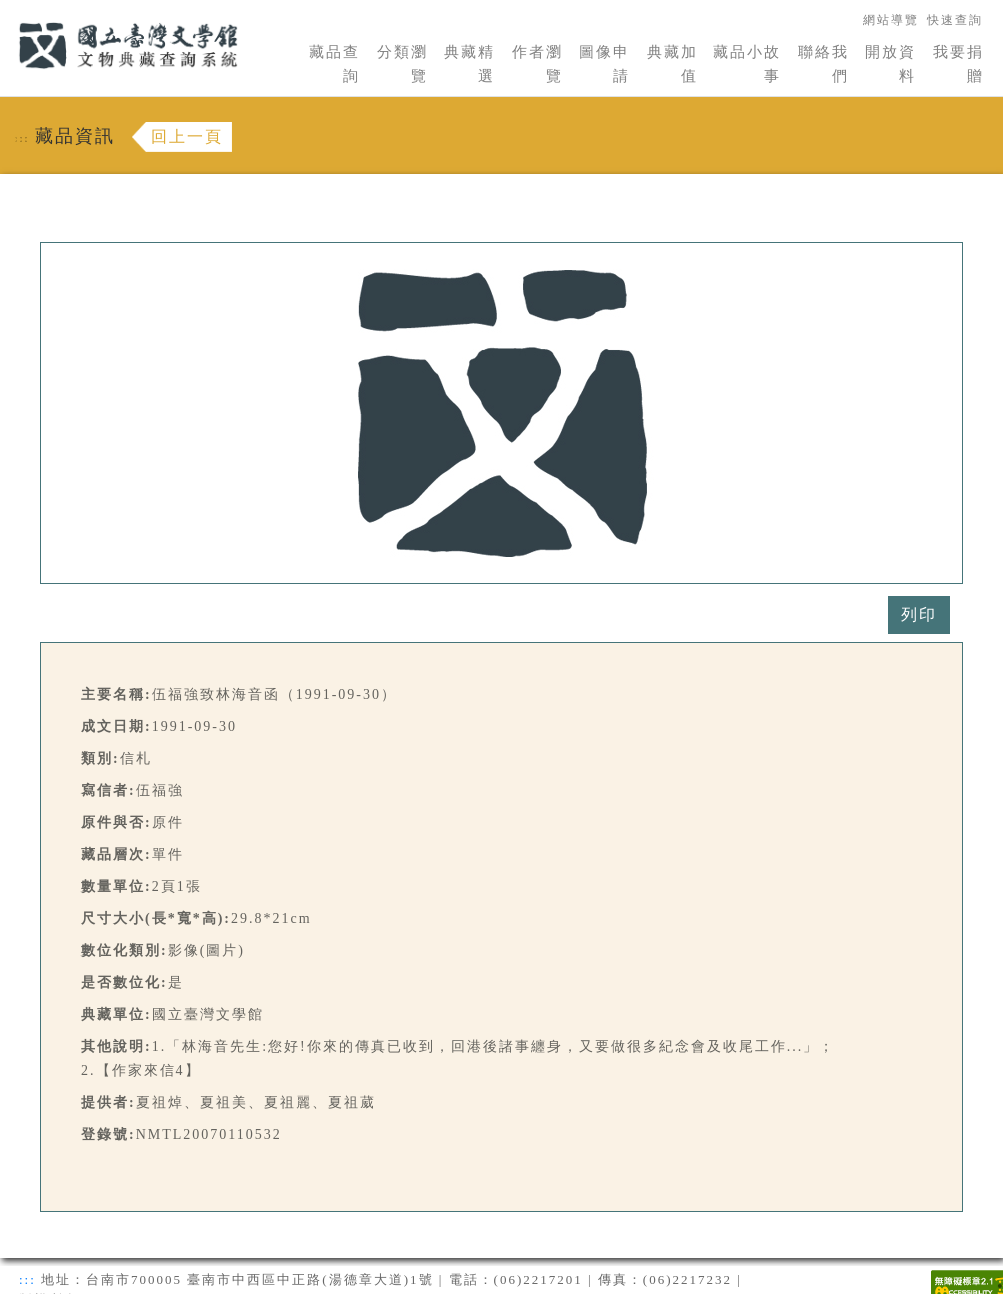 This screenshot has width=1003, height=1294. Describe the element at coordinates (919, 614) in the screenshot. I see `列印` at that location.